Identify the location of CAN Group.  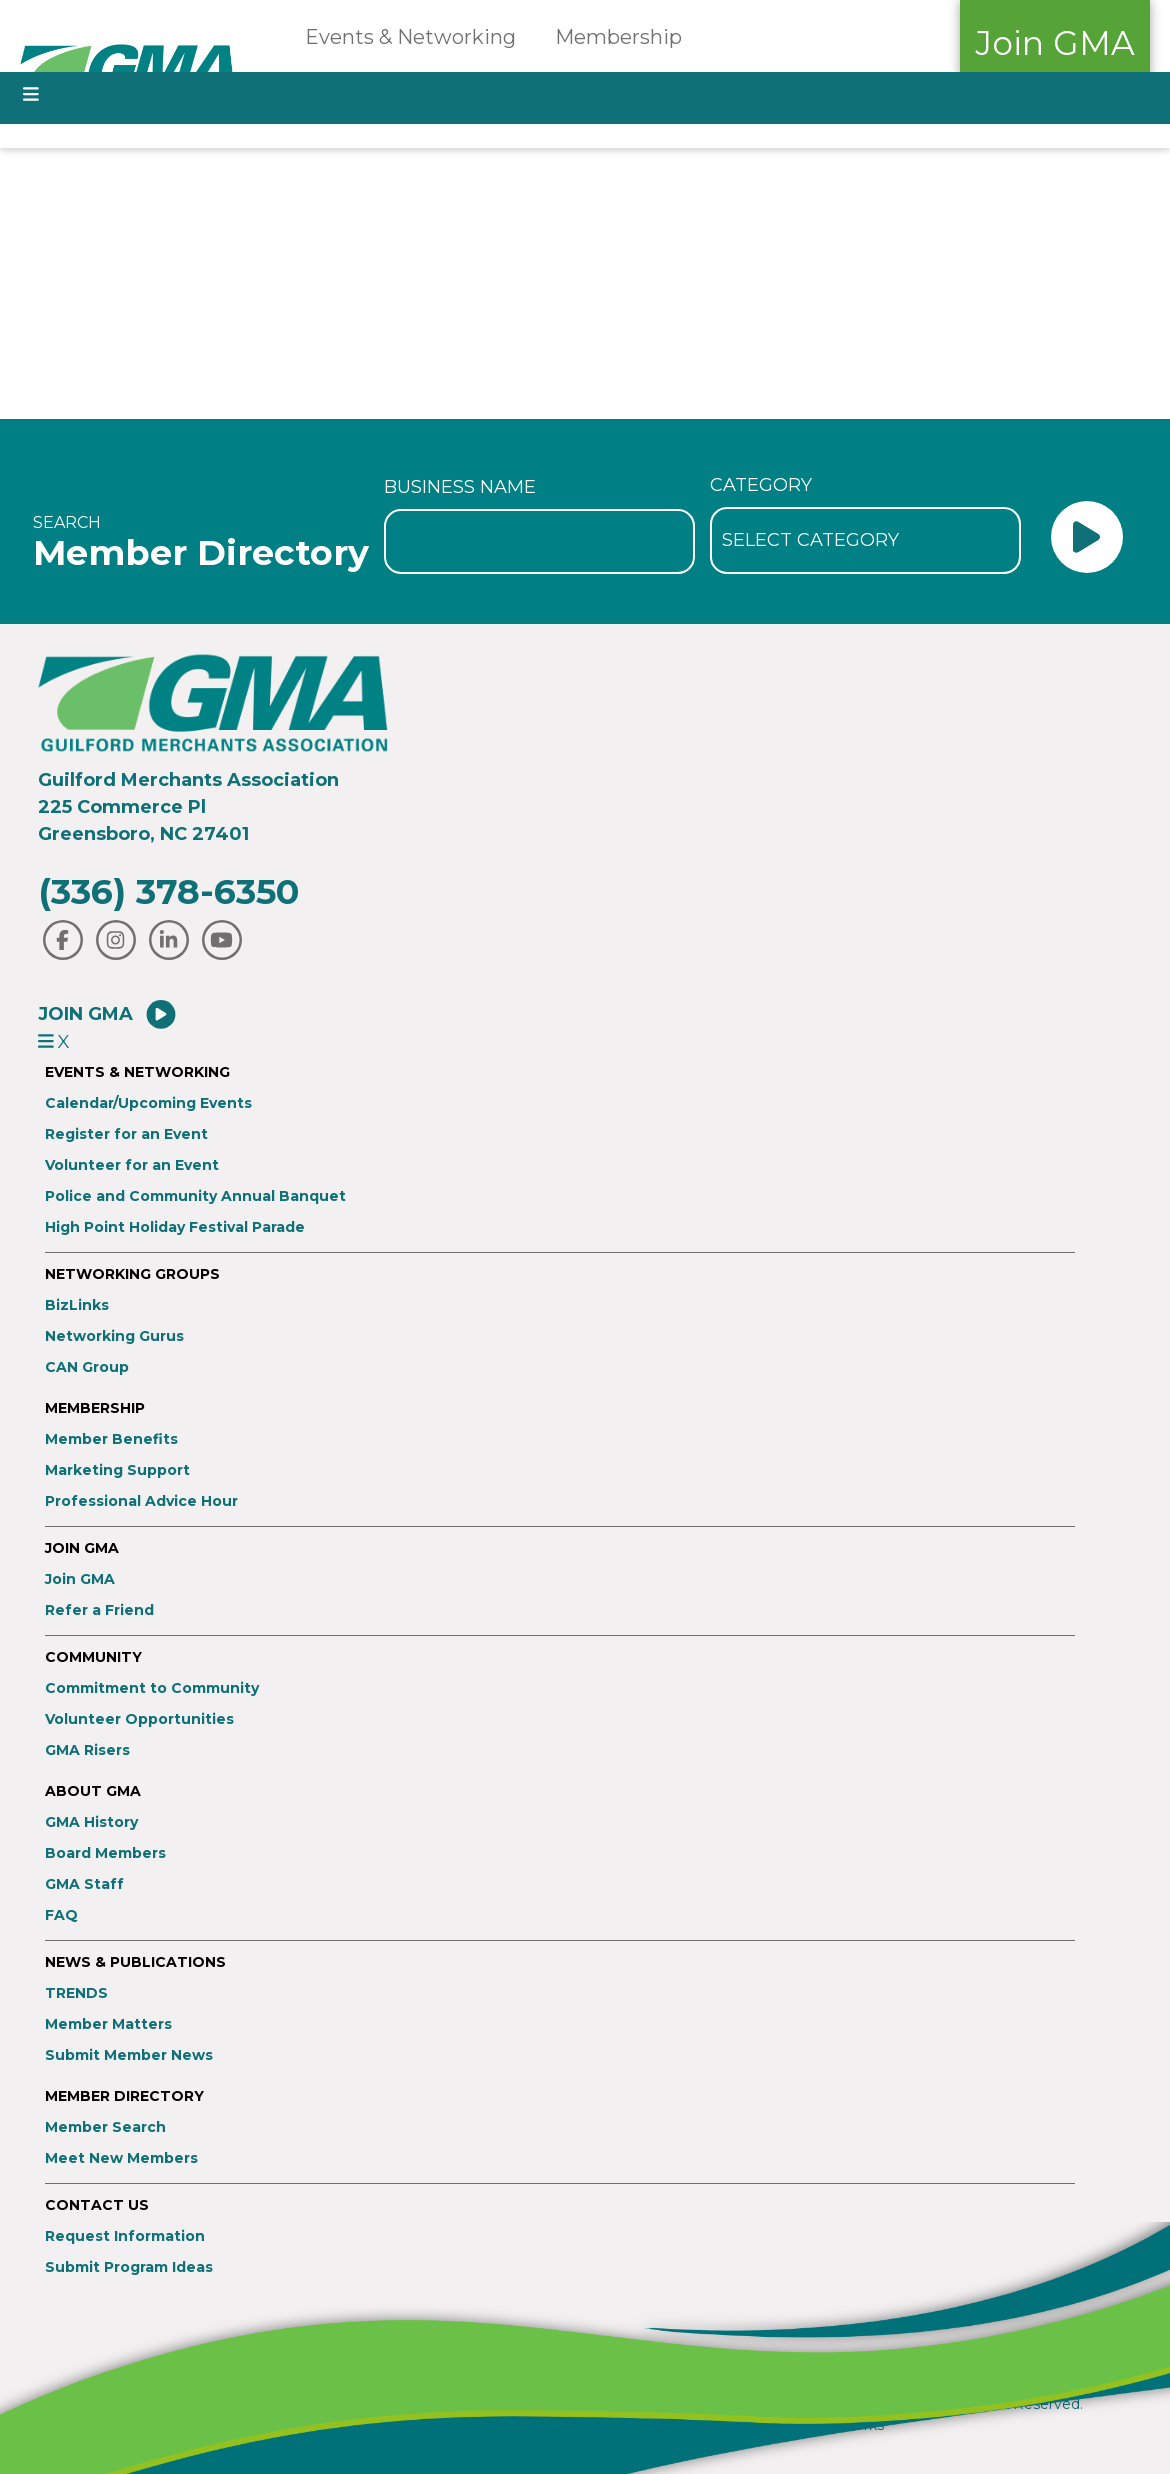
(87, 1367).